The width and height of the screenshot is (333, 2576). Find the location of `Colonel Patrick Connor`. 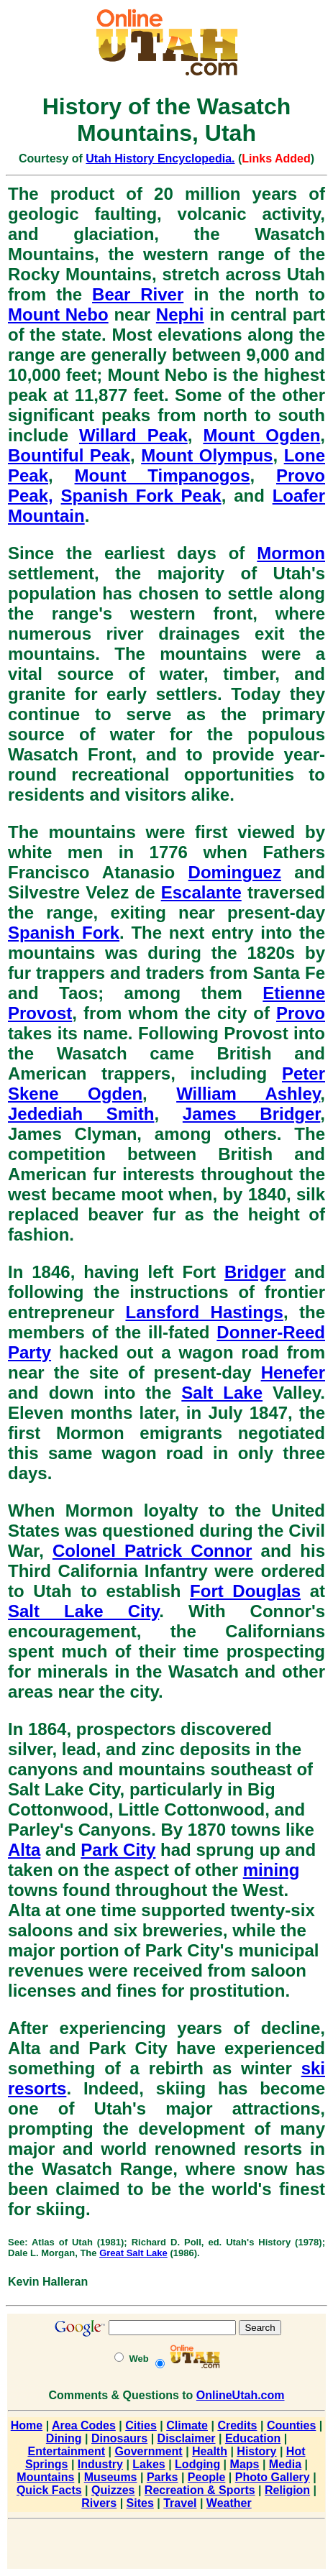

Colonel Patrick Connor is located at coordinates (152, 1550).